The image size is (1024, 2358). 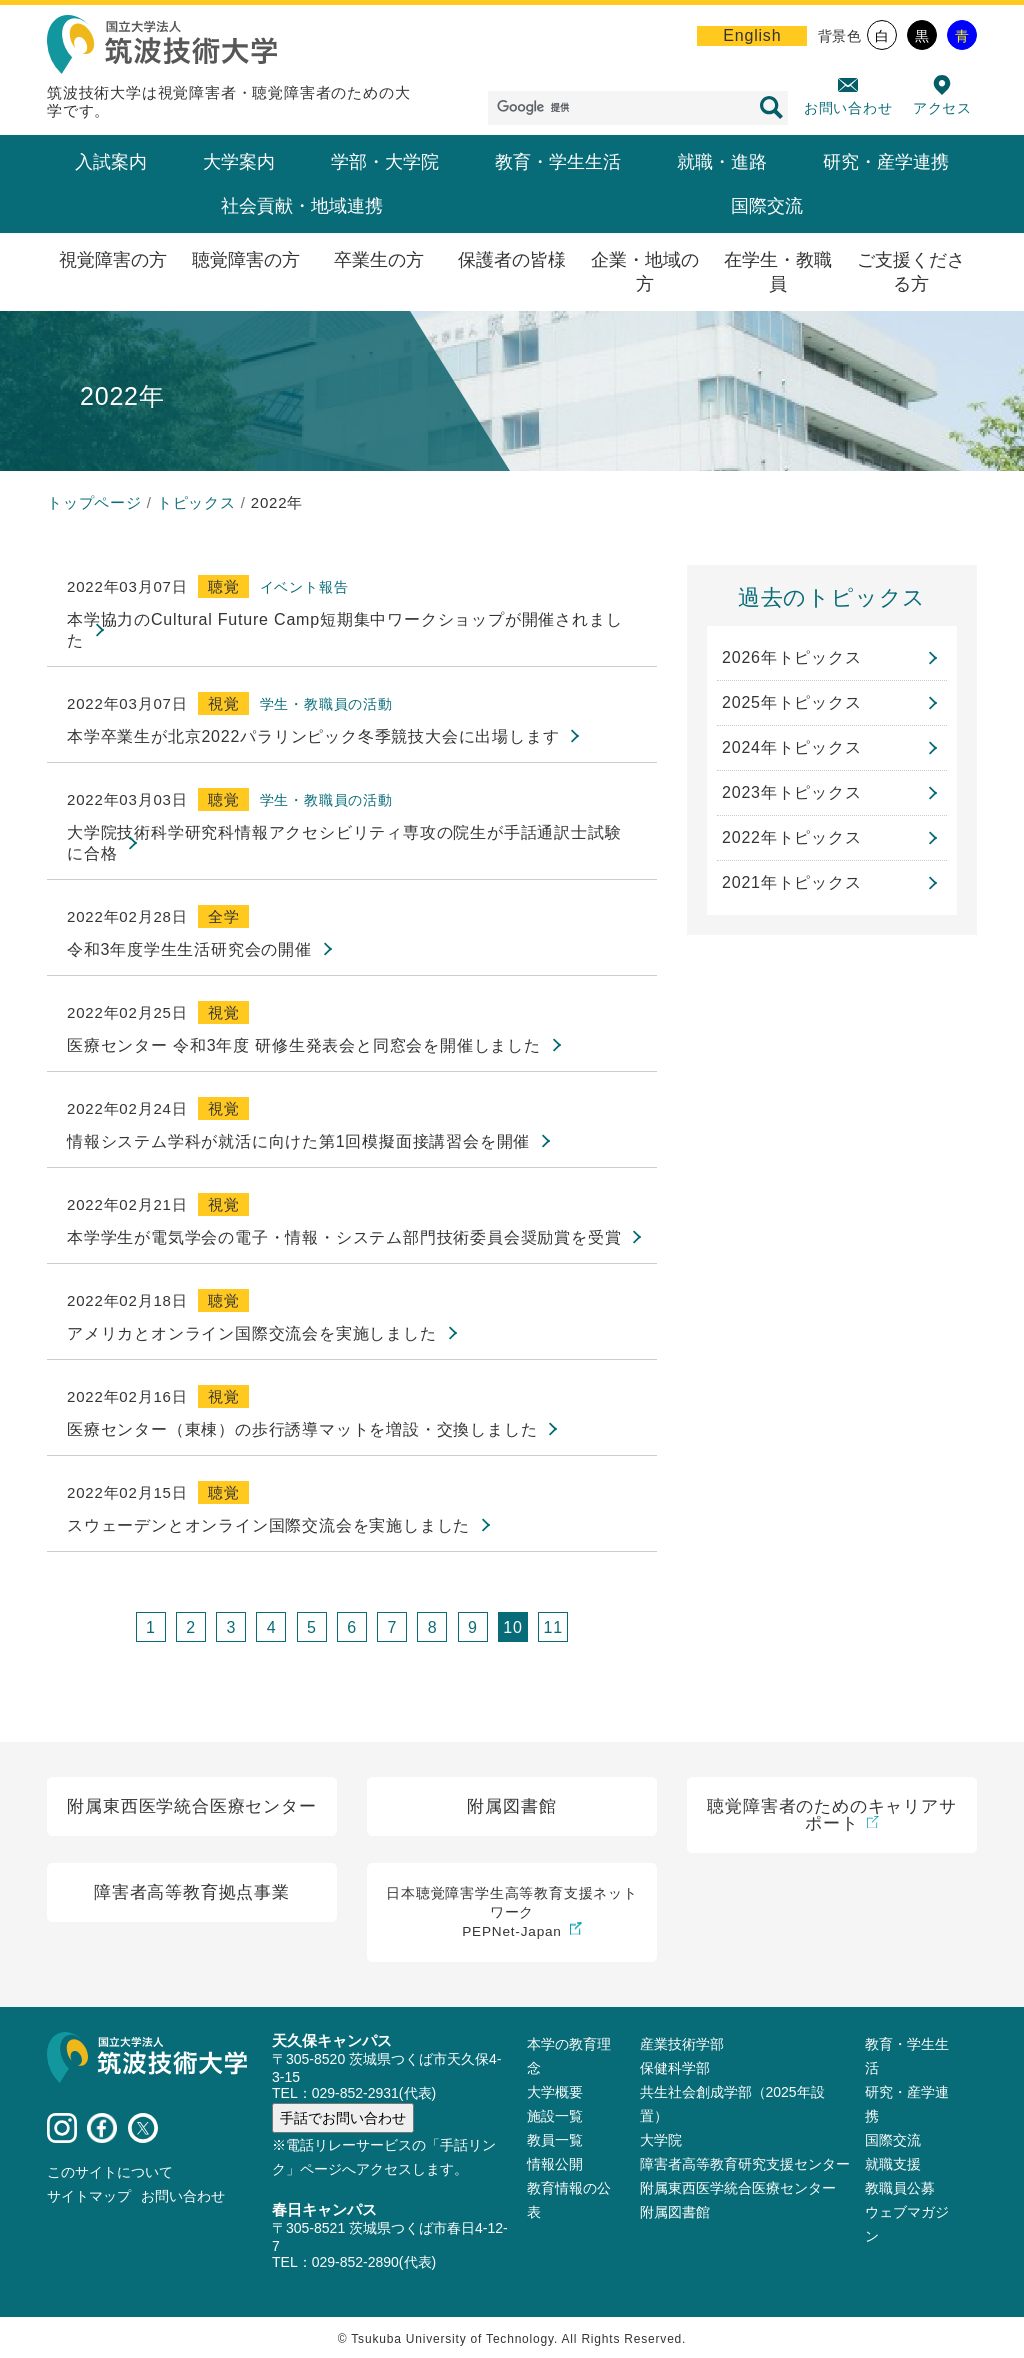 What do you see at coordinates (645, 272) in the screenshot?
I see `企業・地域の方` at bounding box center [645, 272].